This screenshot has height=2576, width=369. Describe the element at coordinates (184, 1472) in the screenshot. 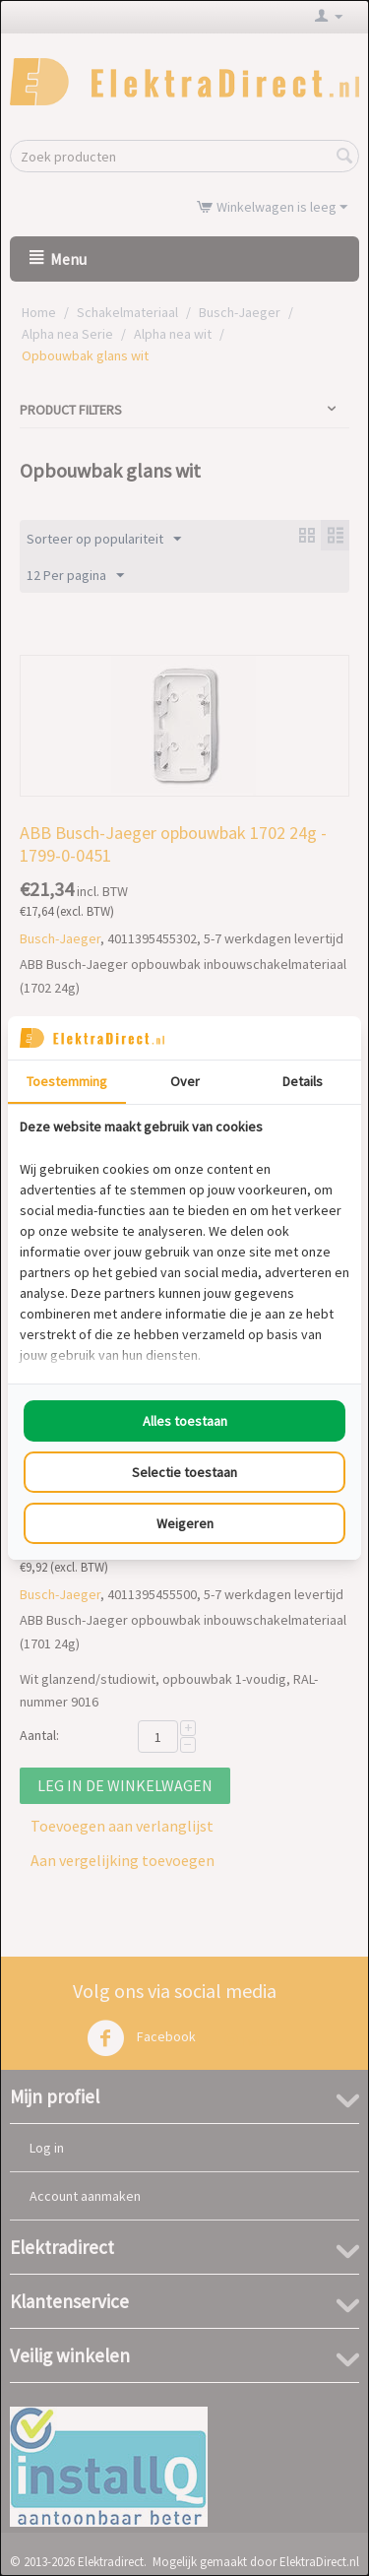

I see `Selectie toestaan` at that location.